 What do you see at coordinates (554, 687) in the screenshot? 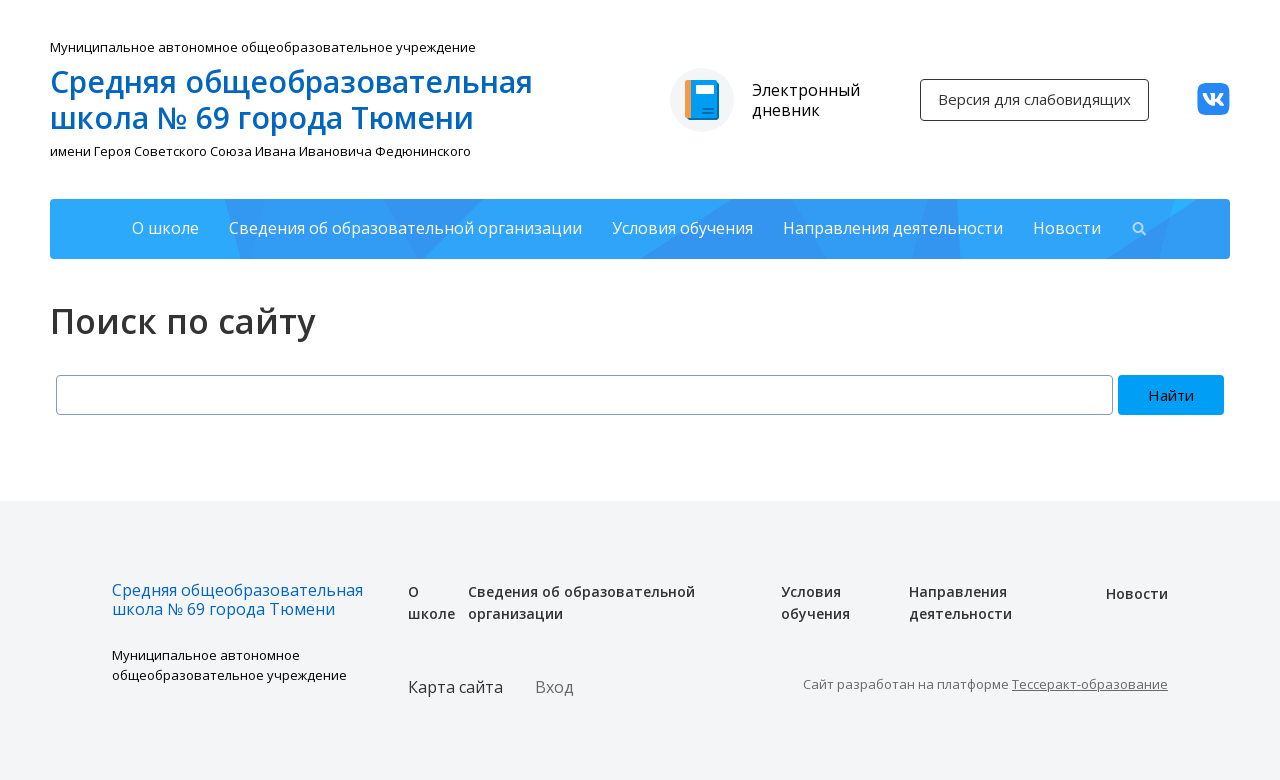
I see `Вход` at bounding box center [554, 687].